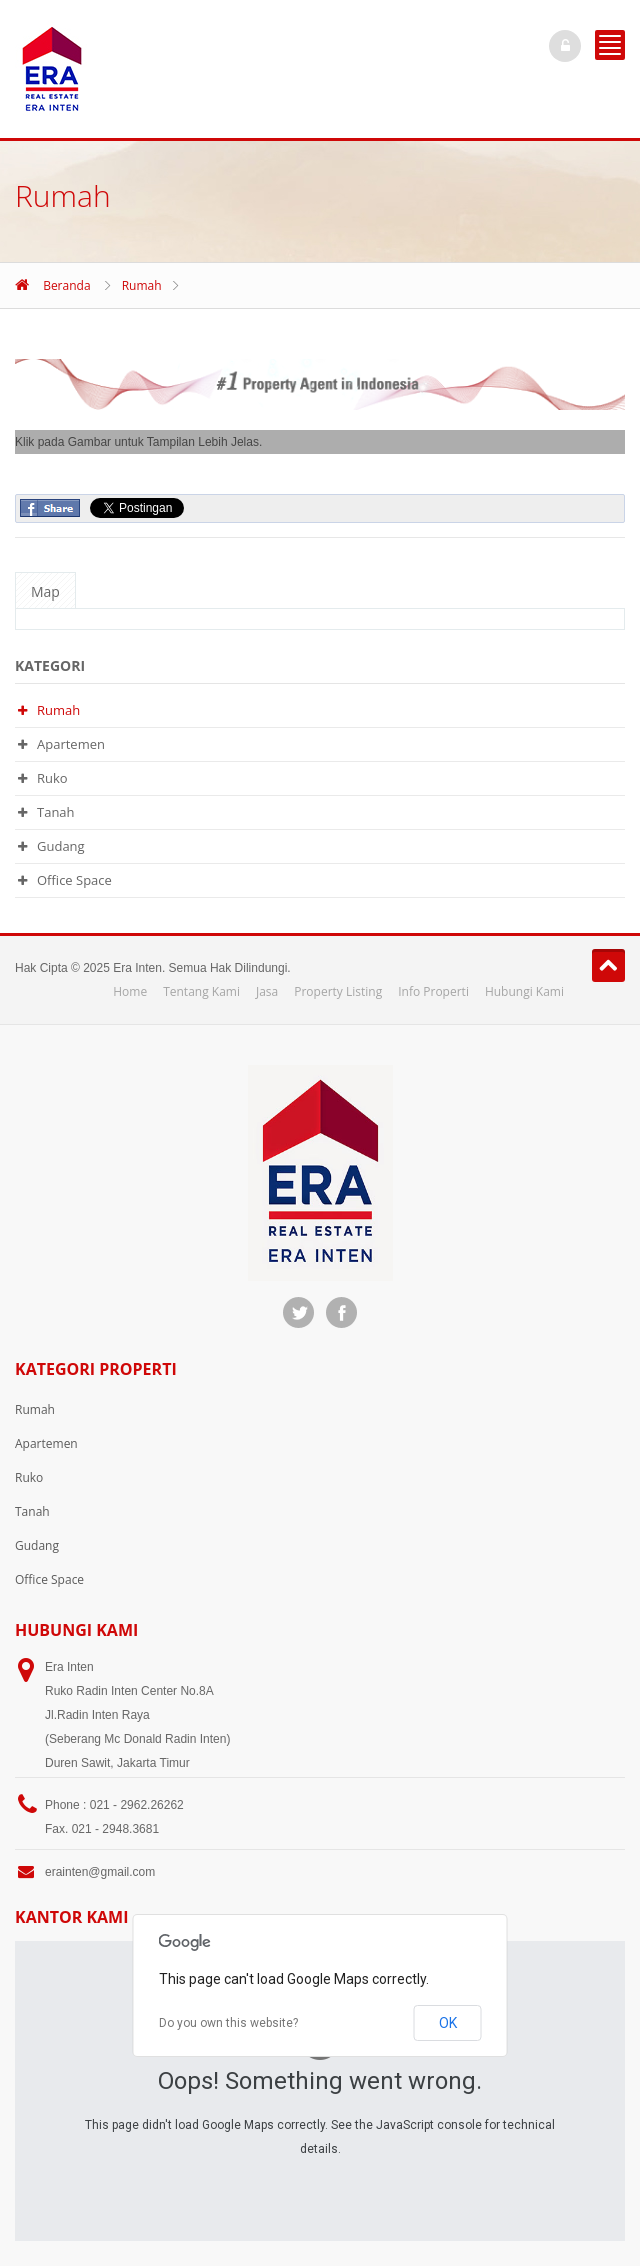 The width and height of the screenshot is (640, 2266). Describe the element at coordinates (201, 991) in the screenshot. I see `Tentang Kami` at that location.